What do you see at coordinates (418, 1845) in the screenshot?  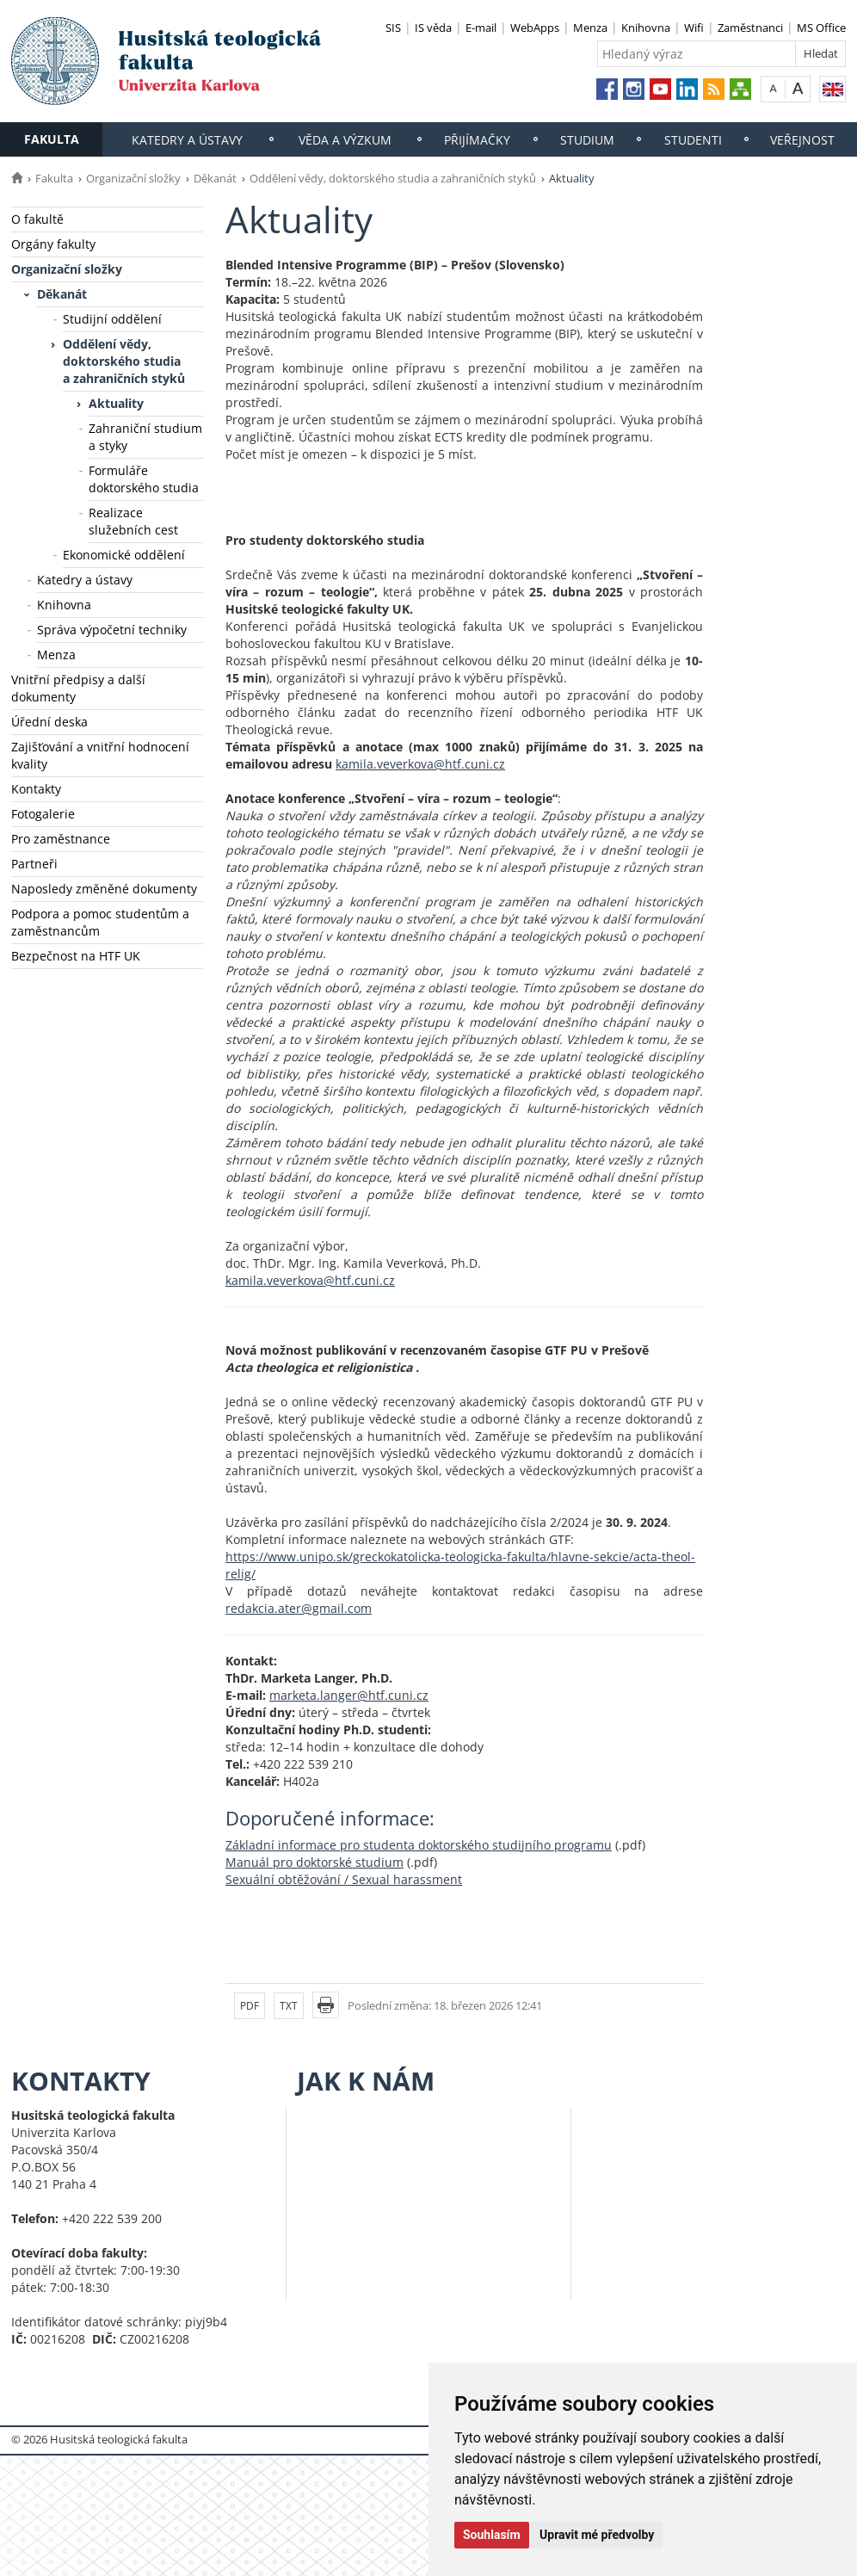 I see `Základní informace pro studenta doktorského studijního programu` at bounding box center [418, 1845].